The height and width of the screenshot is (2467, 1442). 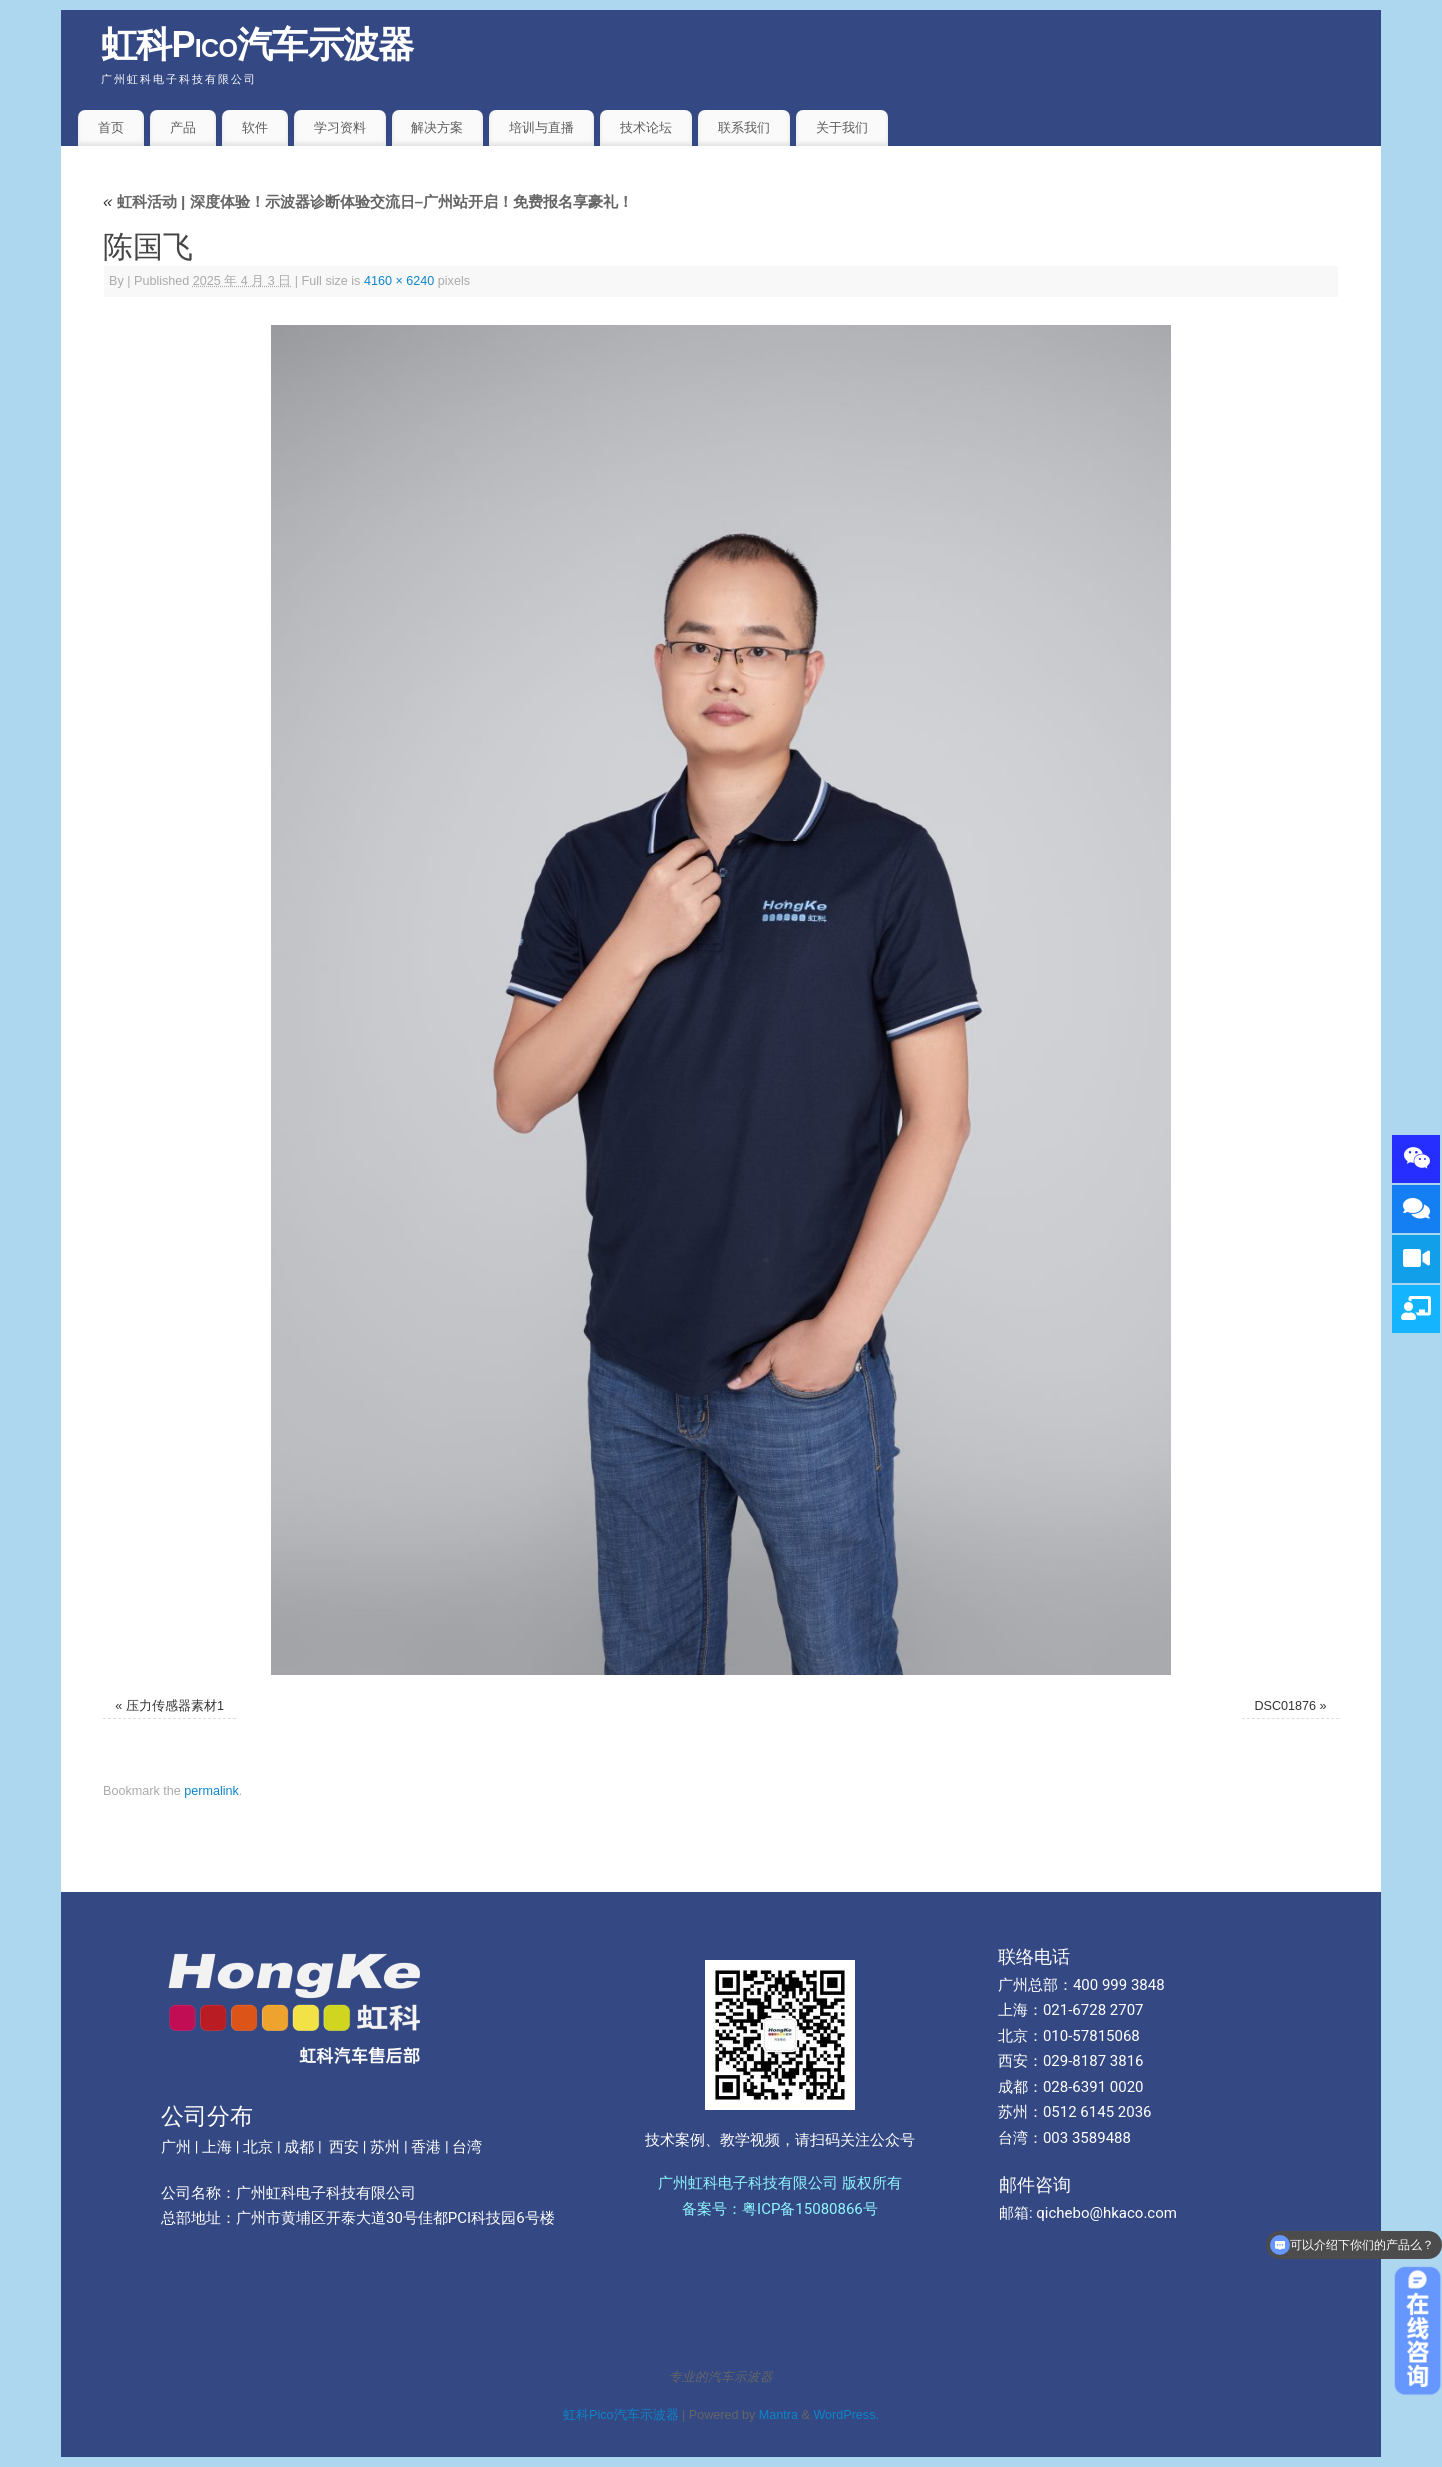 I want to click on 联系我们, so click(x=744, y=127).